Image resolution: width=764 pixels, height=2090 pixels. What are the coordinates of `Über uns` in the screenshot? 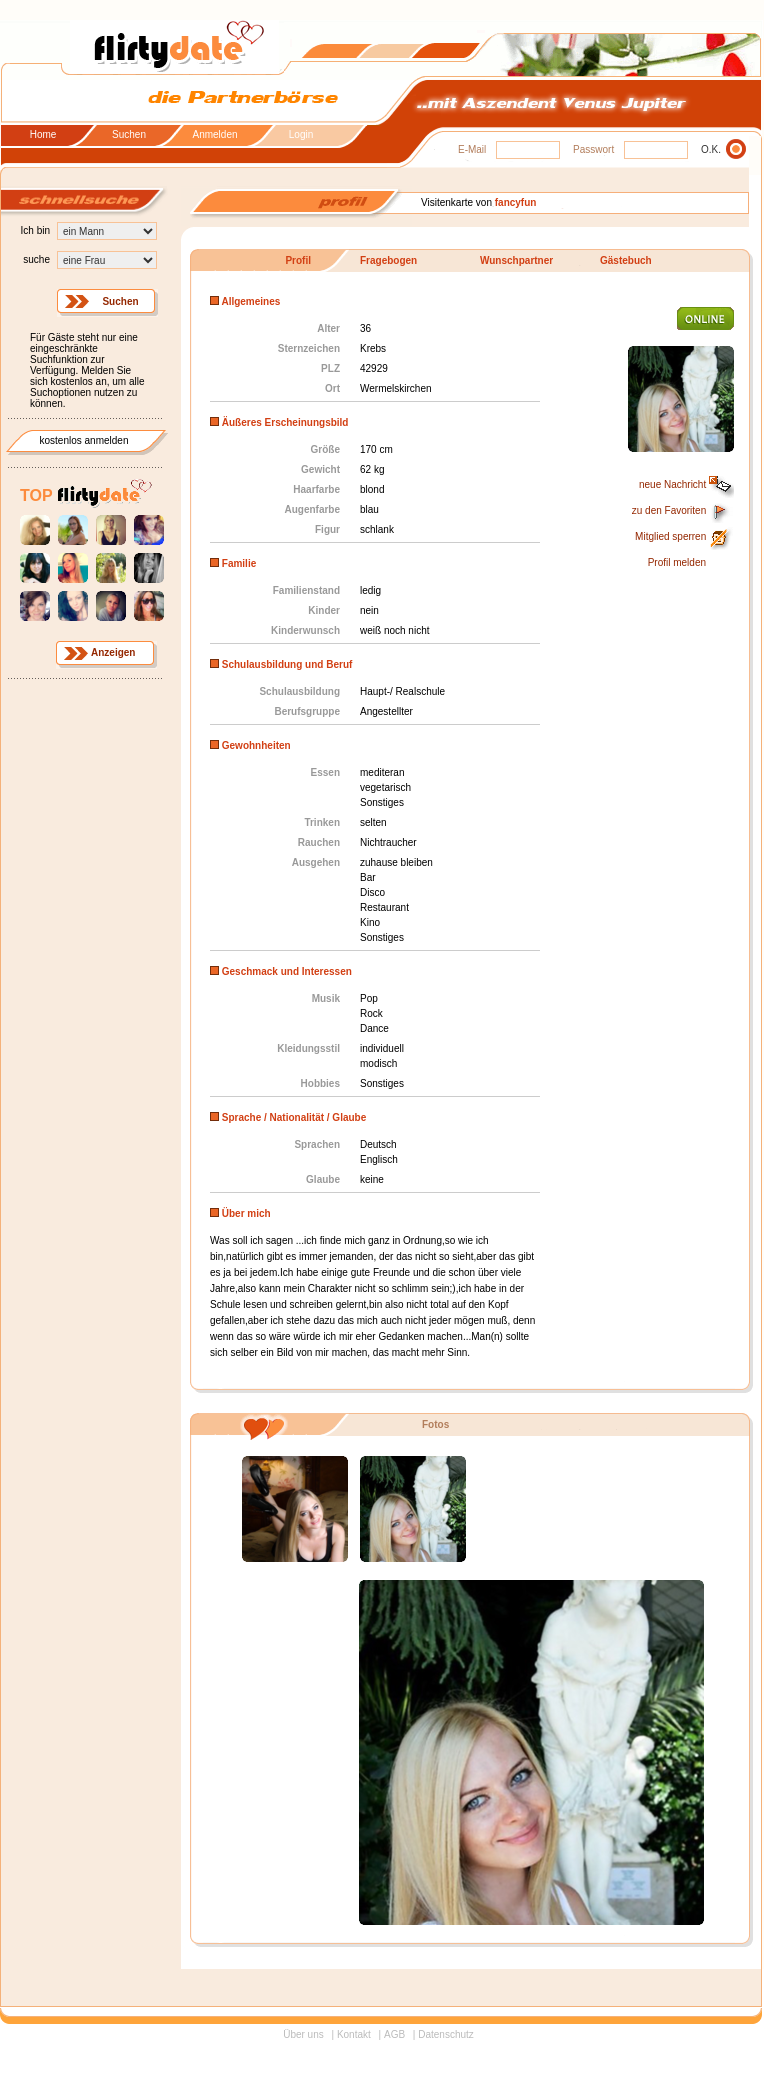 It's located at (303, 2034).